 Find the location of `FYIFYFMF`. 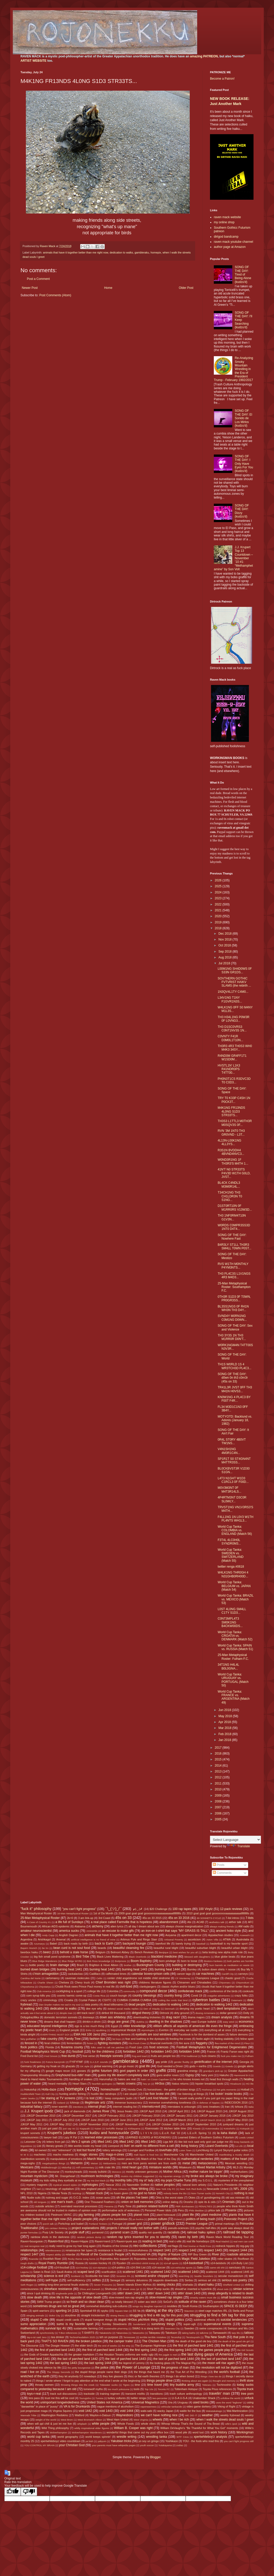

FYIFYFMF is located at coordinates (76, 2061).